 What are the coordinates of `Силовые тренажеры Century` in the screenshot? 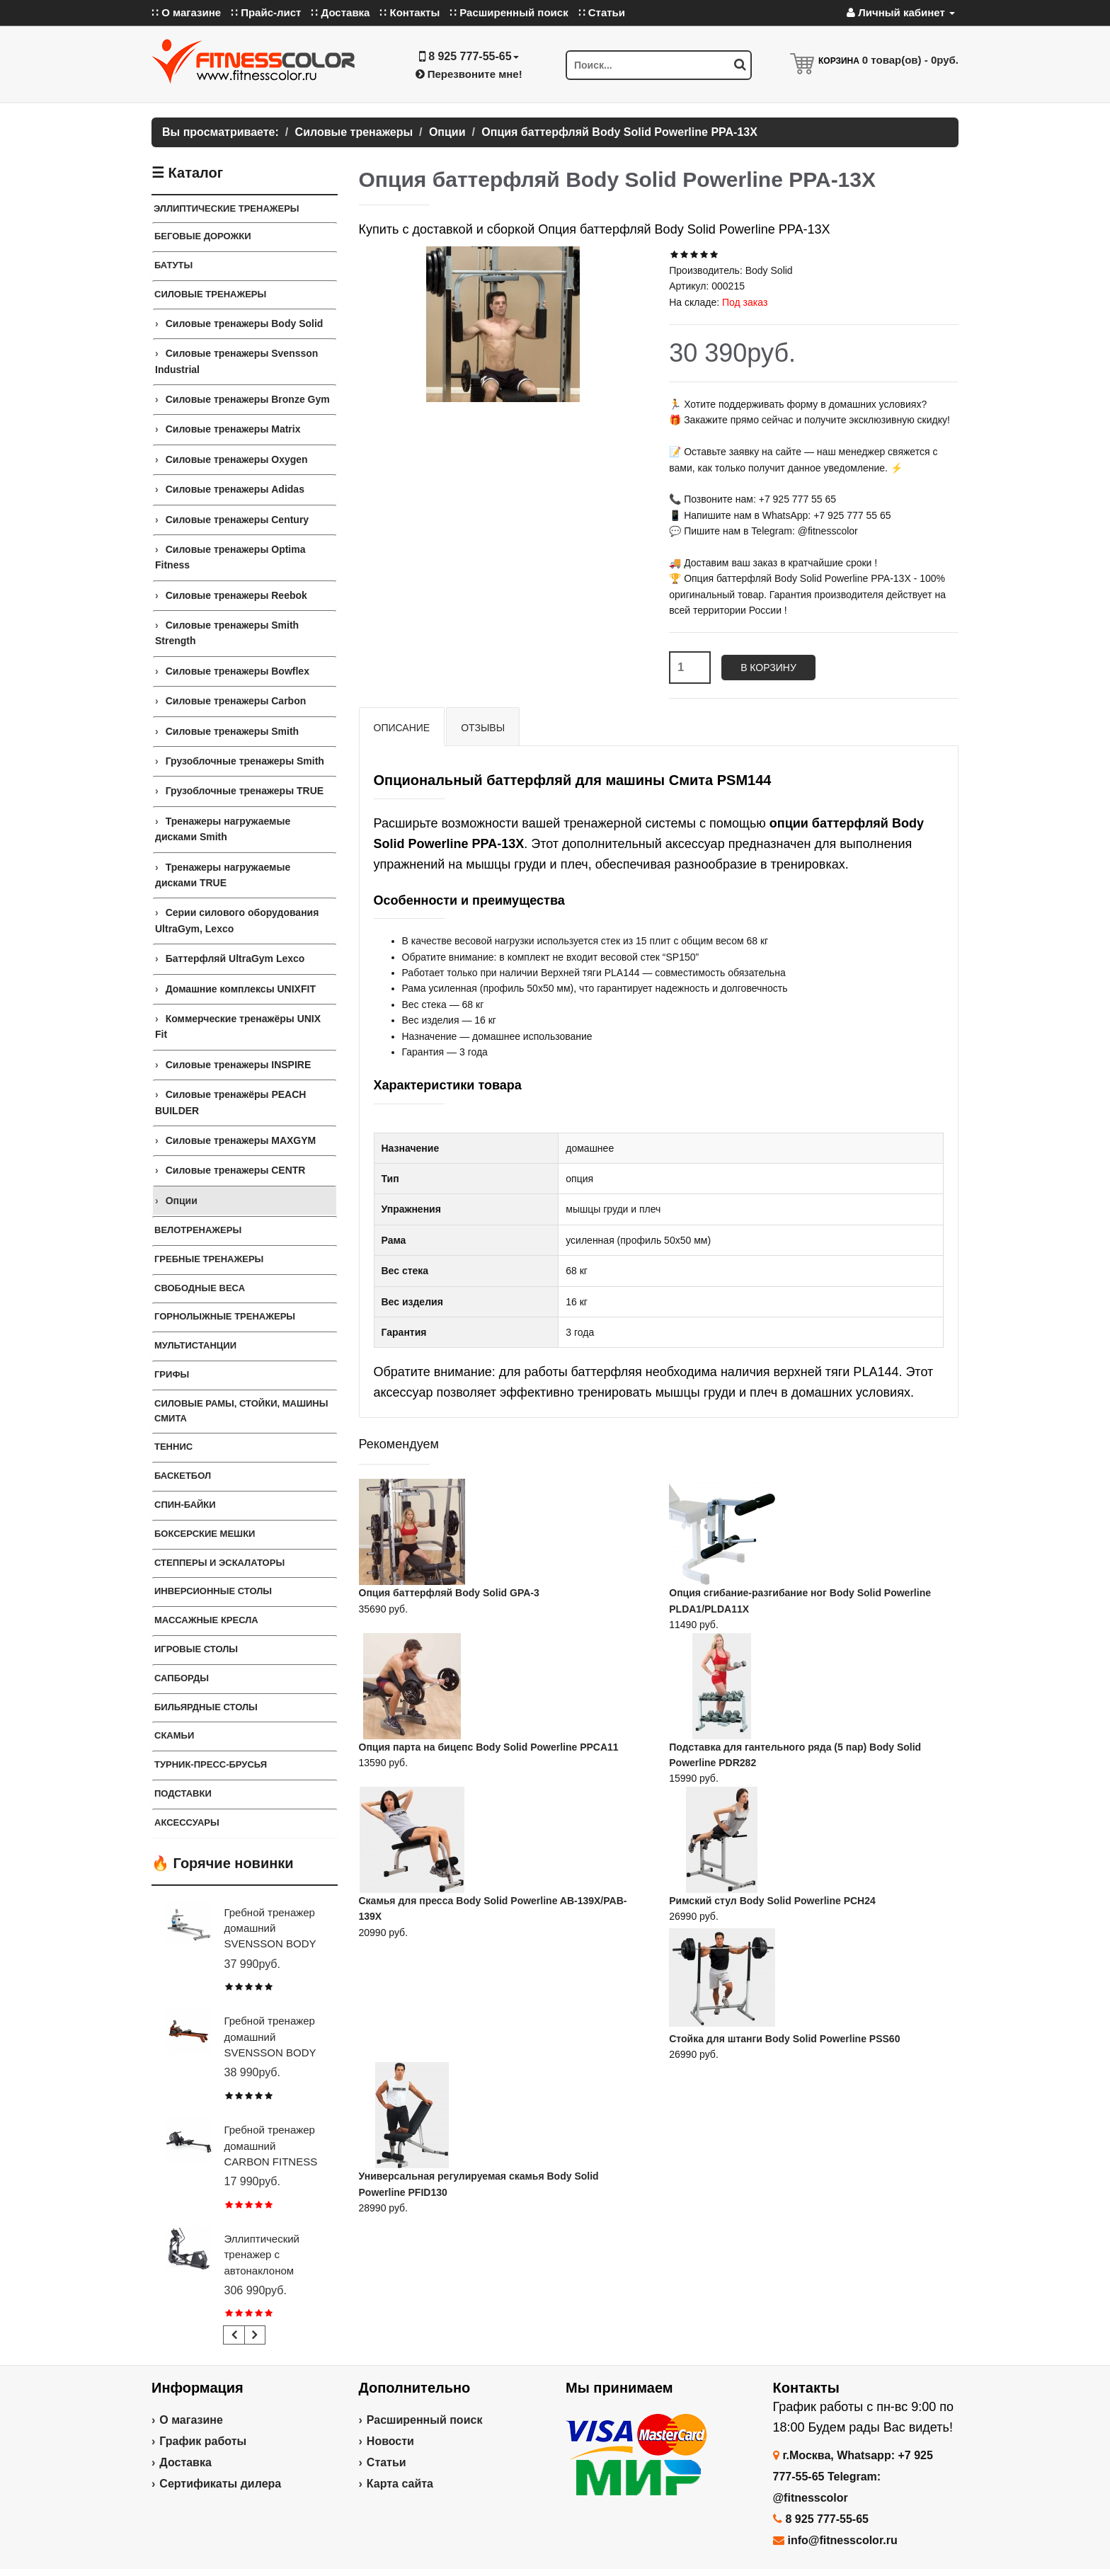 It's located at (237, 519).